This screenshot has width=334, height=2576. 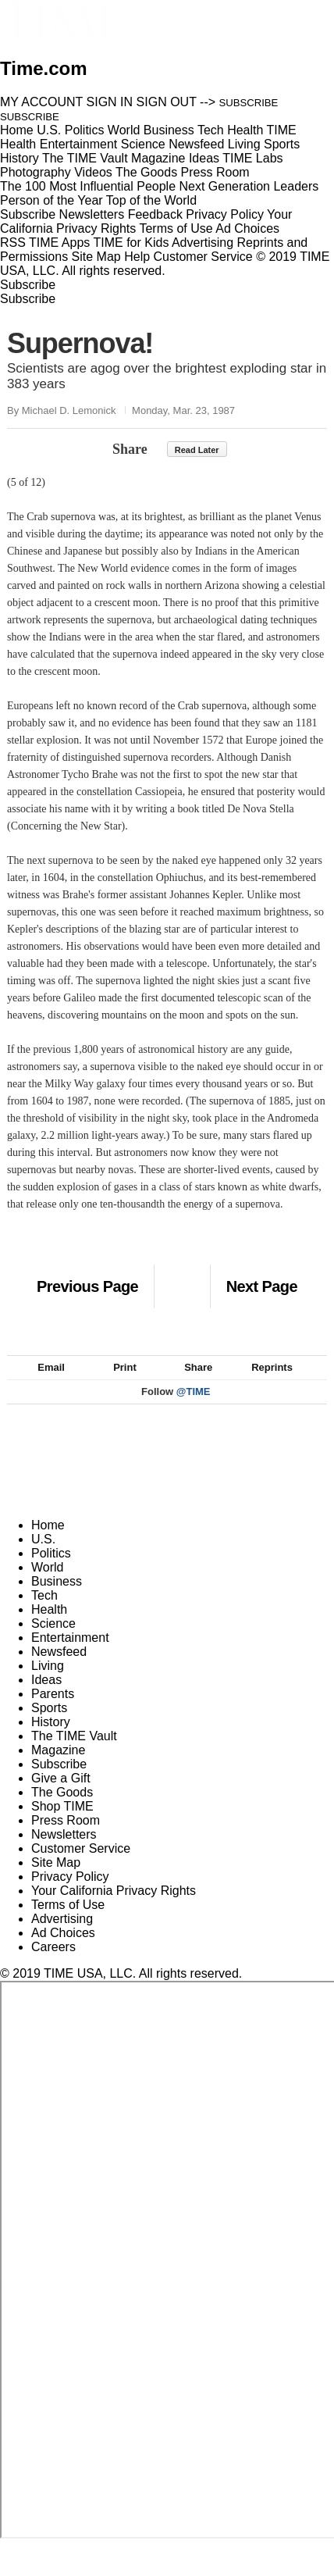 What do you see at coordinates (58, 1767) in the screenshot?
I see `Magazine` at bounding box center [58, 1767].